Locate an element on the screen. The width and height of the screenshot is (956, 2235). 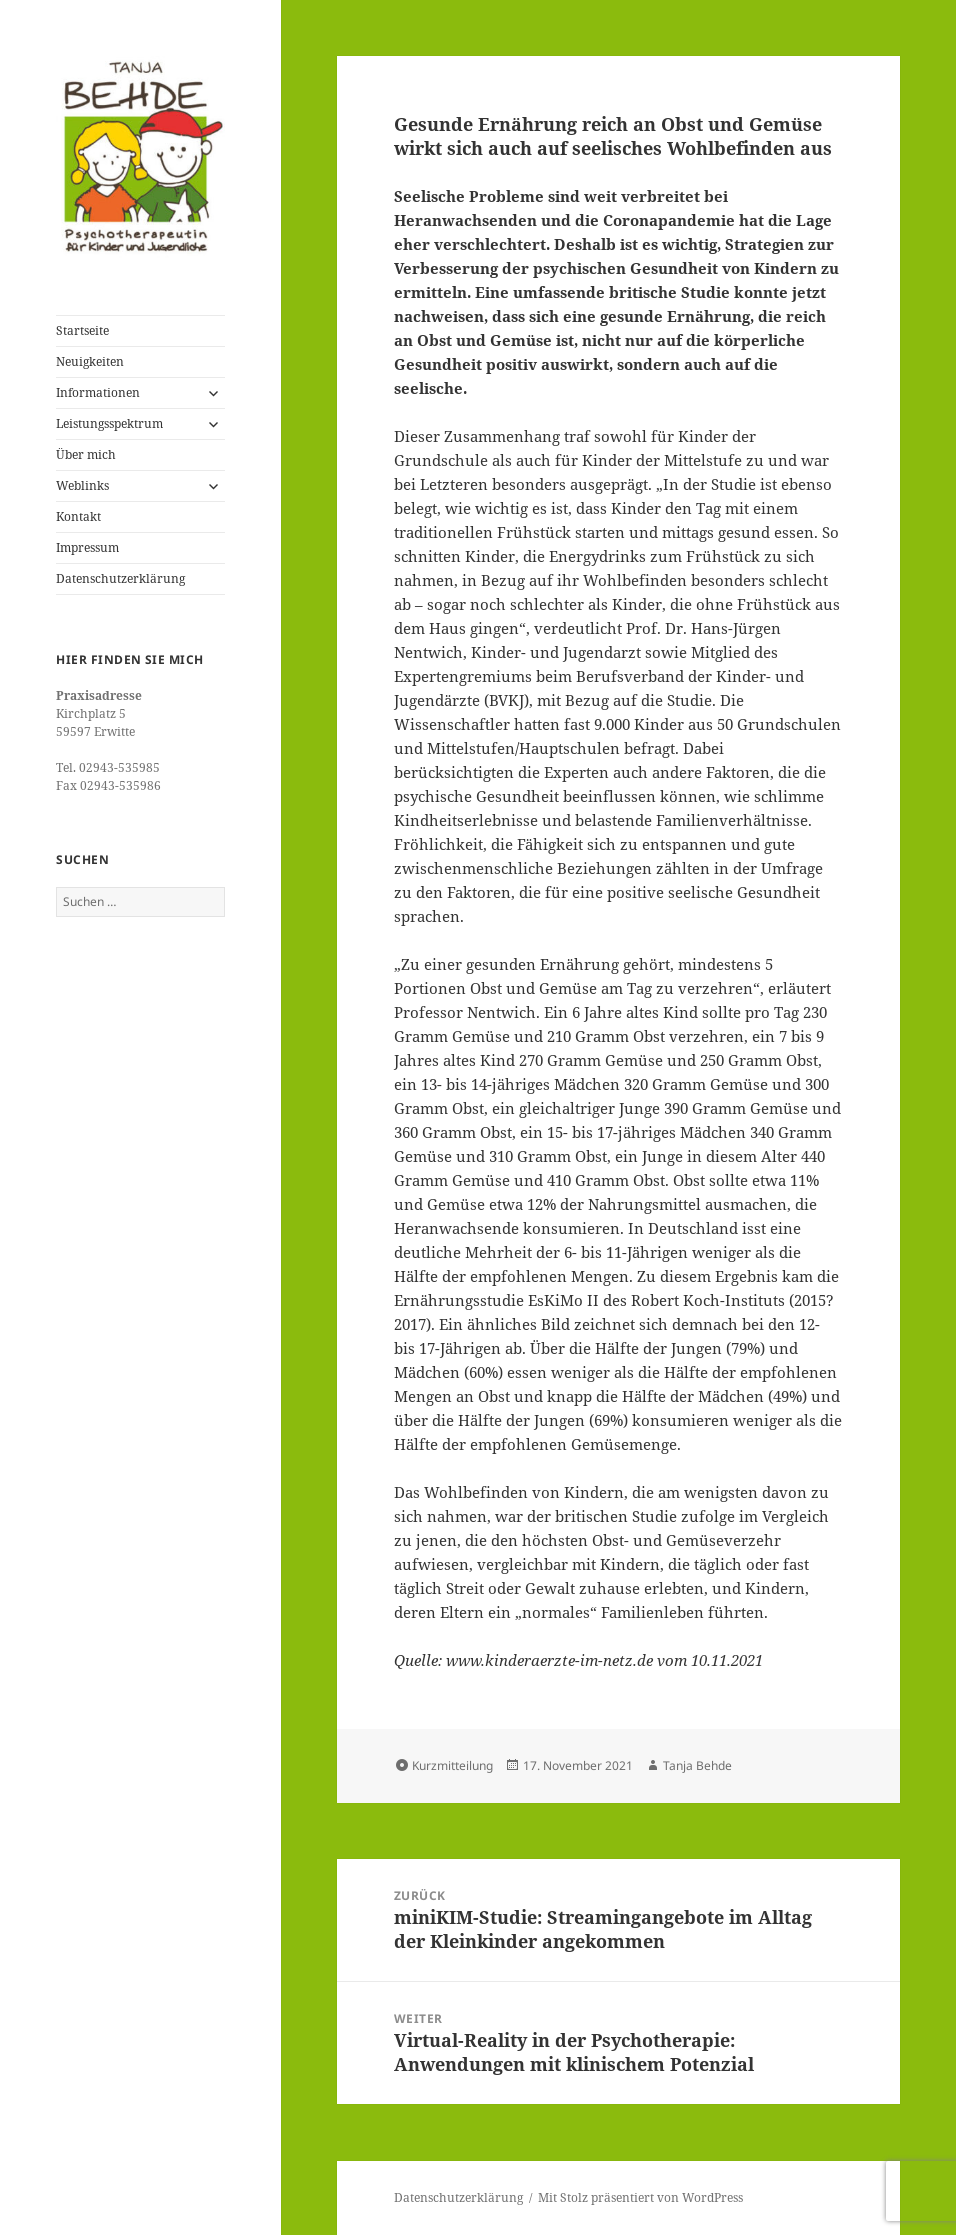
Kontakt is located at coordinates (78, 516).